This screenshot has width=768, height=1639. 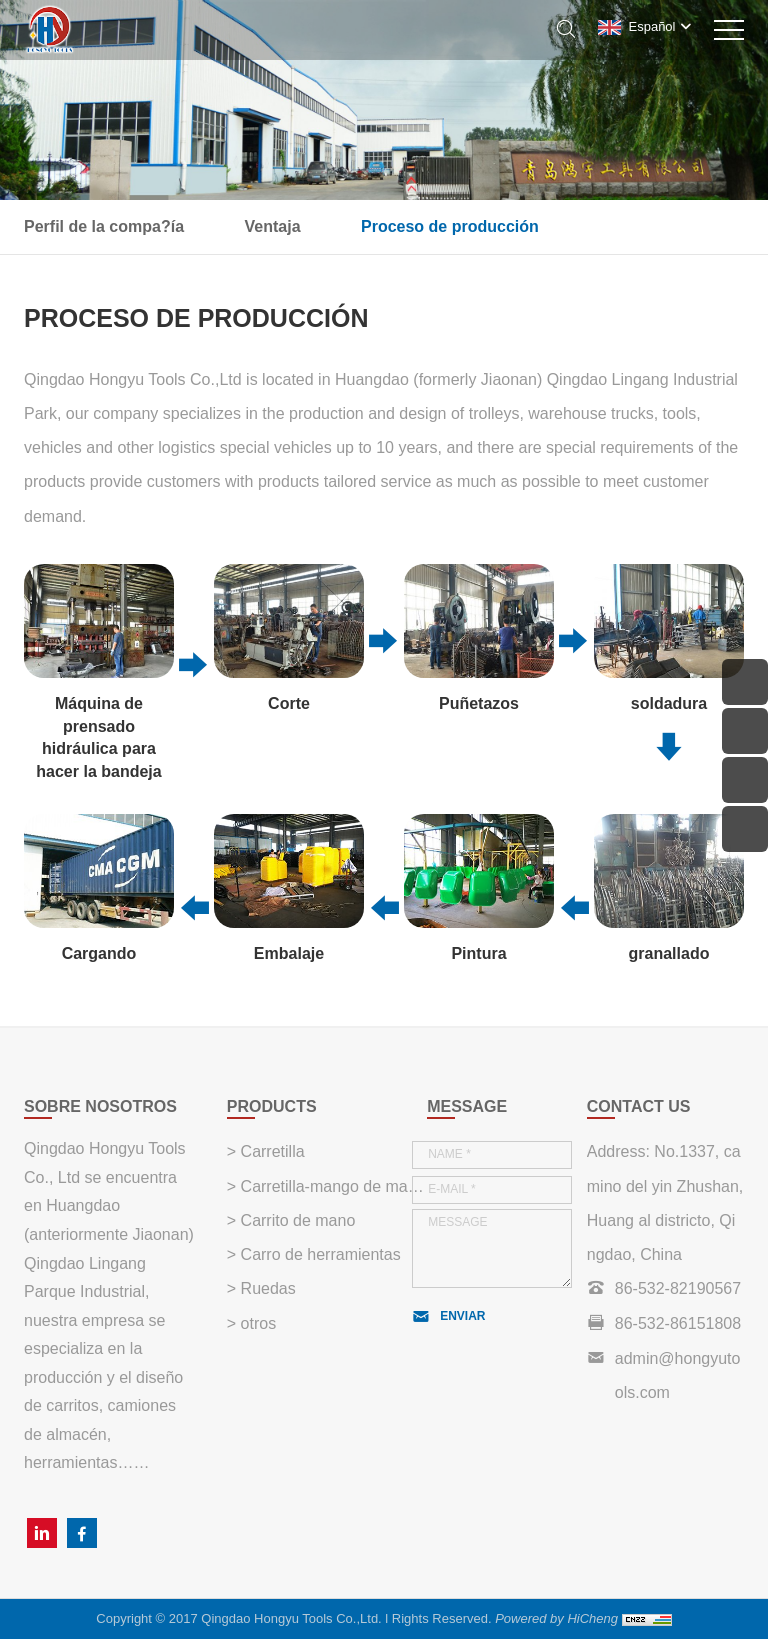 What do you see at coordinates (318, 1254) in the screenshot?
I see `Carro de herramientas` at bounding box center [318, 1254].